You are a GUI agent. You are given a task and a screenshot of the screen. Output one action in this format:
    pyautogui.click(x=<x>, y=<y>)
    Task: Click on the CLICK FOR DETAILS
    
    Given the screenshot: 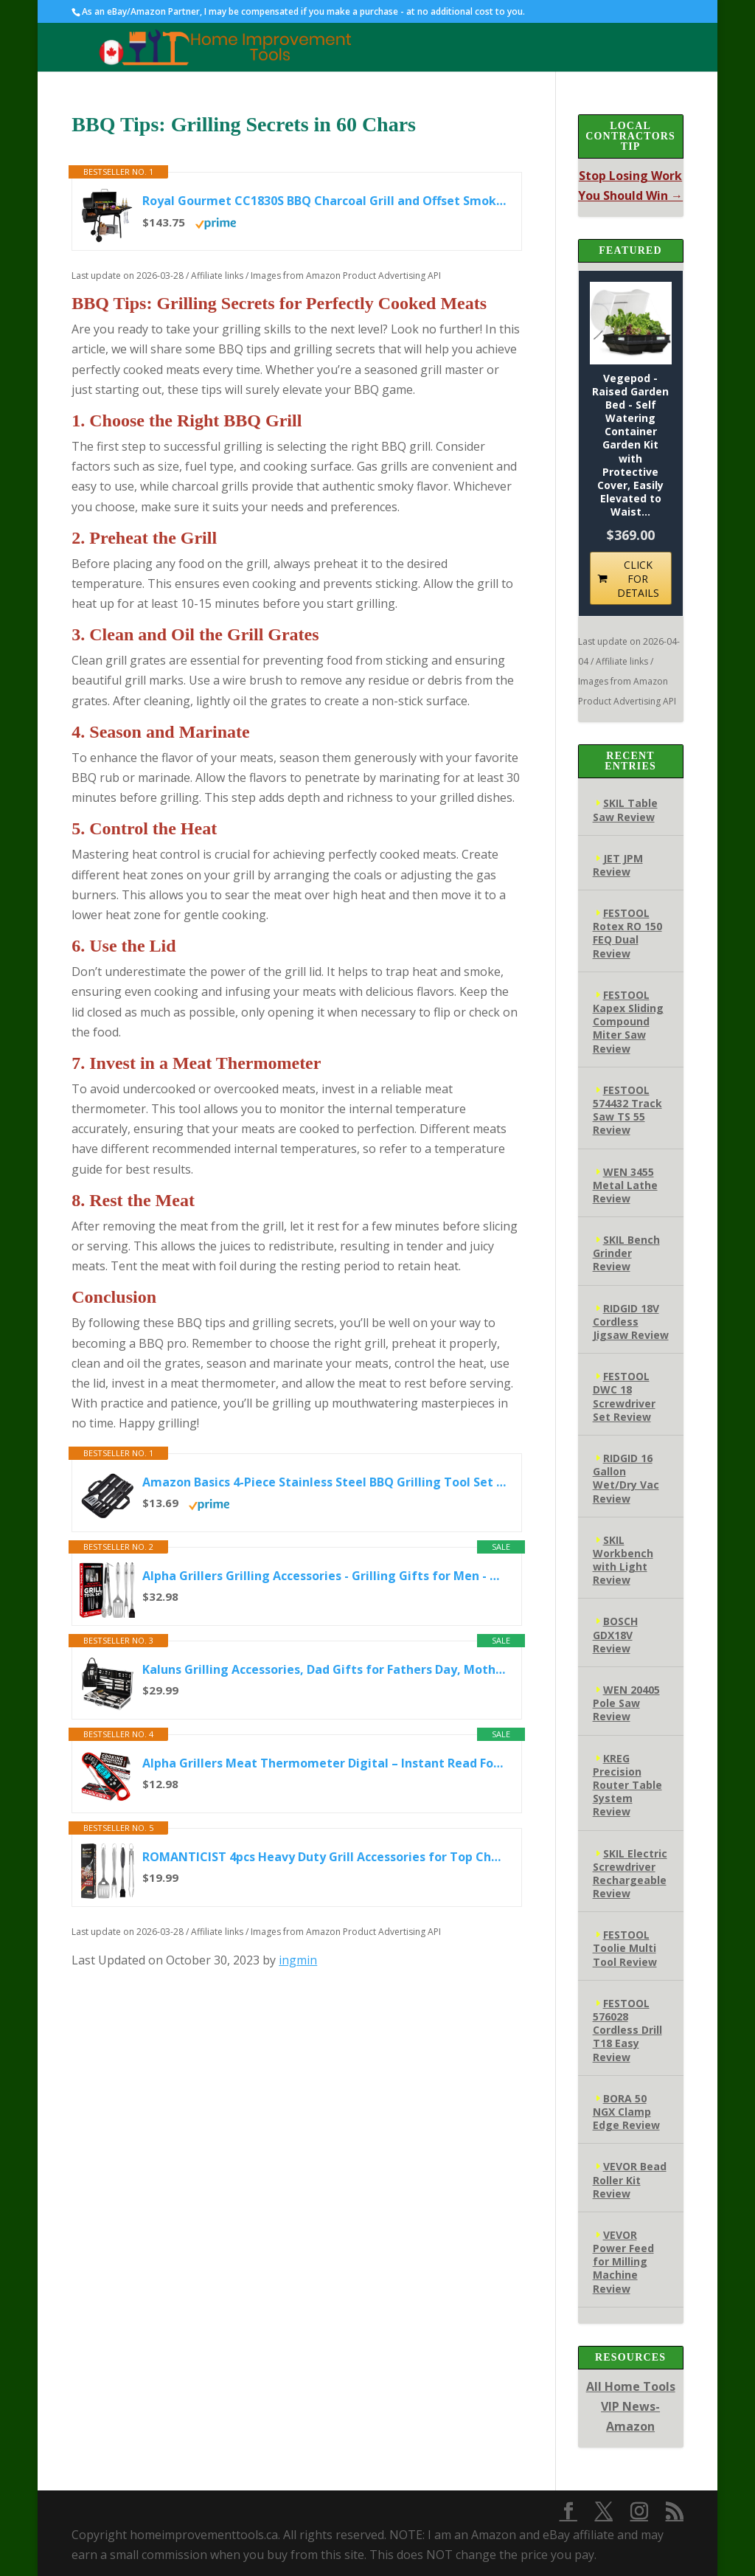 What is the action you would take?
    pyautogui.click(x=638, y=579)
    